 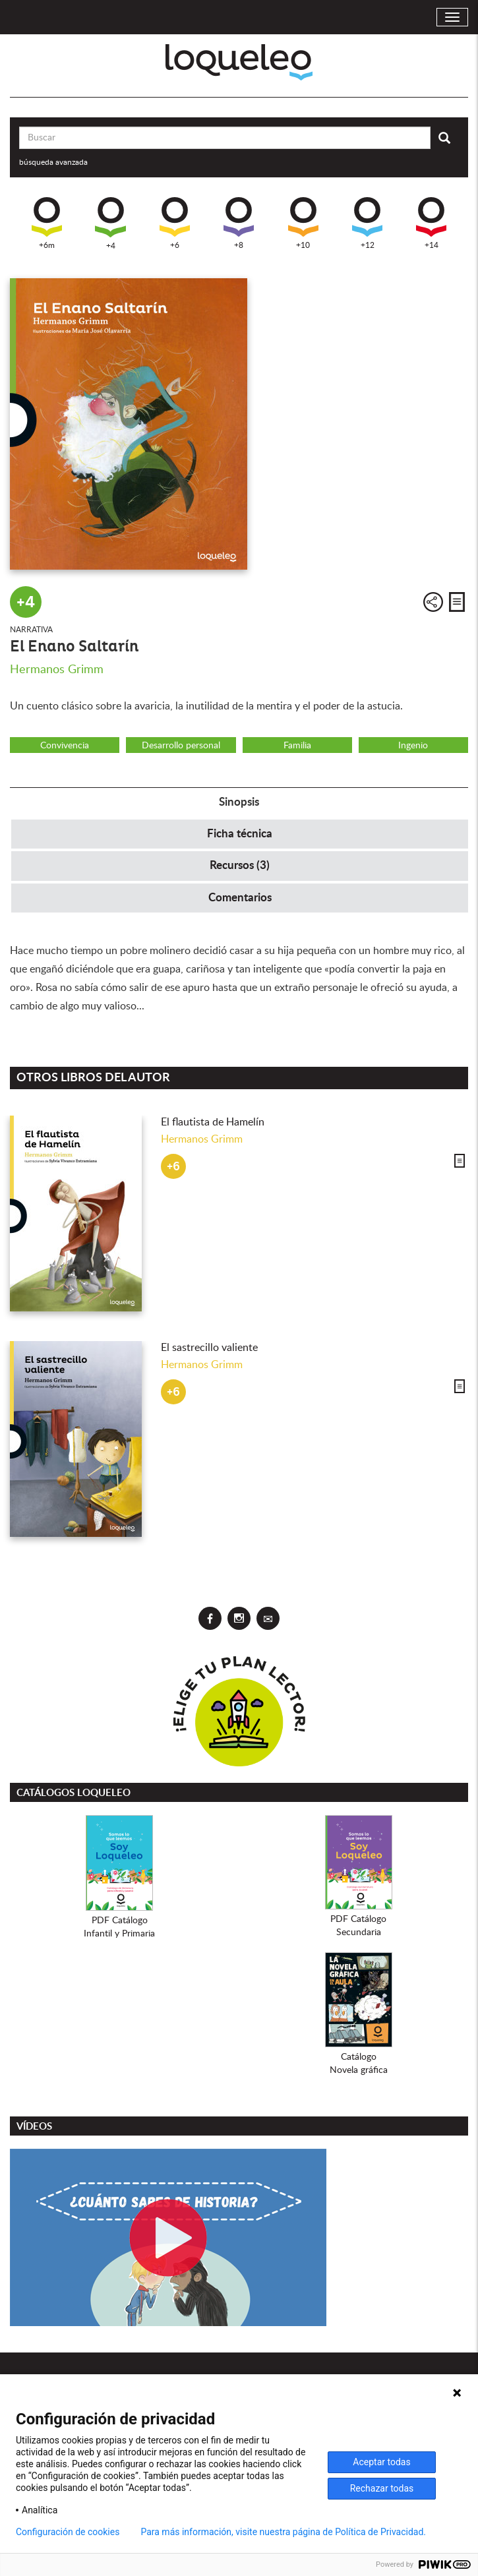 I want to click on Rechazar todas, so click(x=382, y=2488).